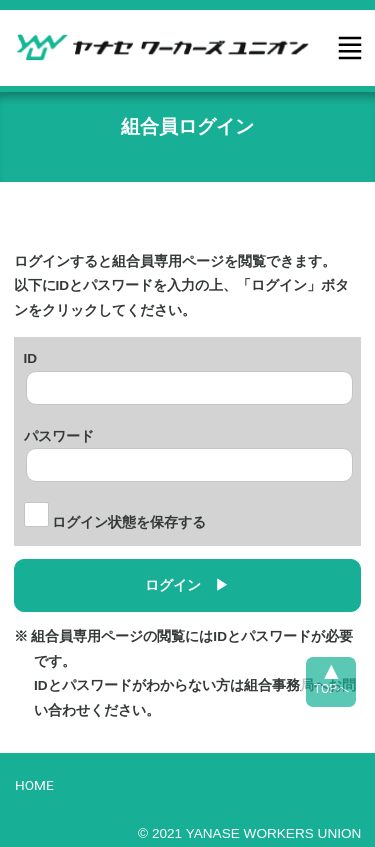 This screenshot has height=847, width=375. Describe the element at coordinates (31, 356) in the screenshot. I see `ID` at that location.